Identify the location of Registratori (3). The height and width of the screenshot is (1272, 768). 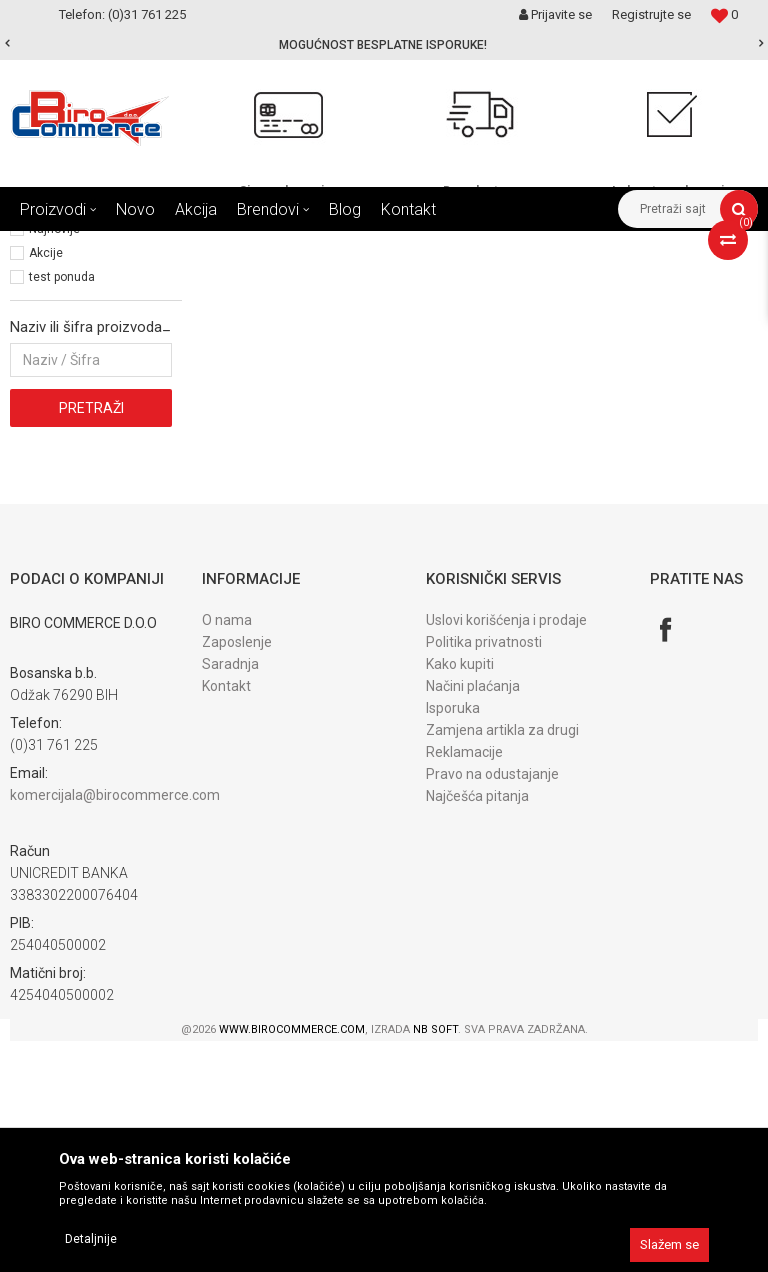
(57, 331).